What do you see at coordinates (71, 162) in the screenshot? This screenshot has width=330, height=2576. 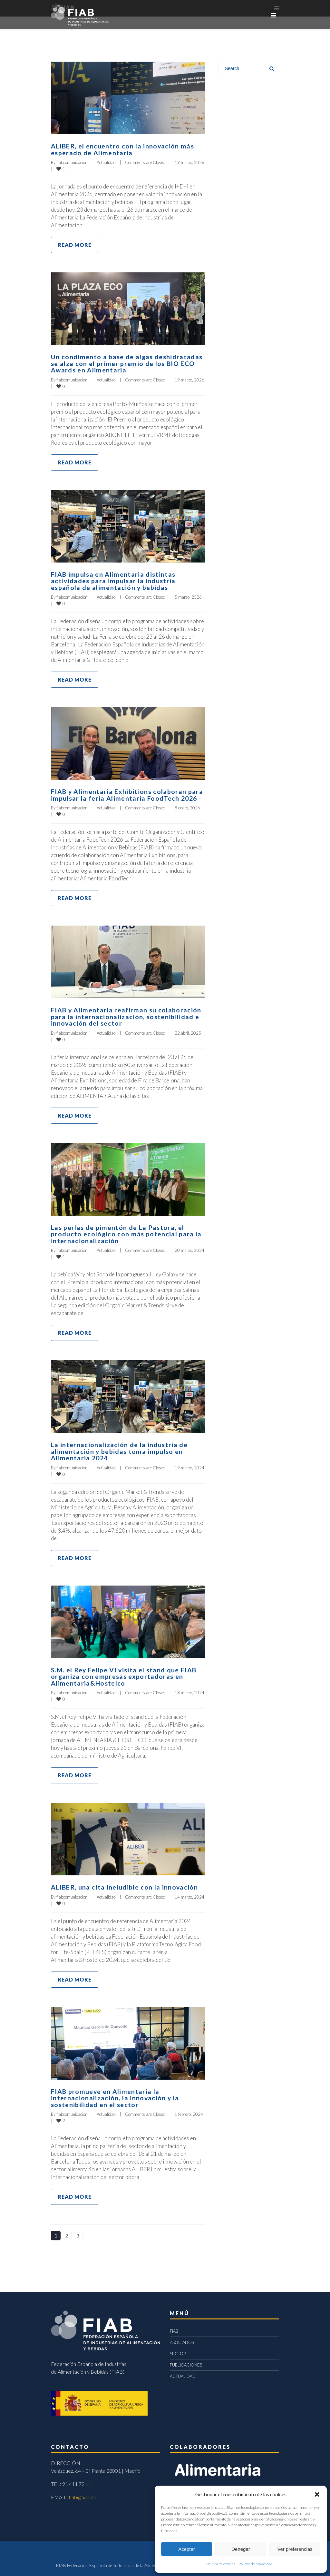 I see `fiabcomunicacion` at bounding box center [71, 162].